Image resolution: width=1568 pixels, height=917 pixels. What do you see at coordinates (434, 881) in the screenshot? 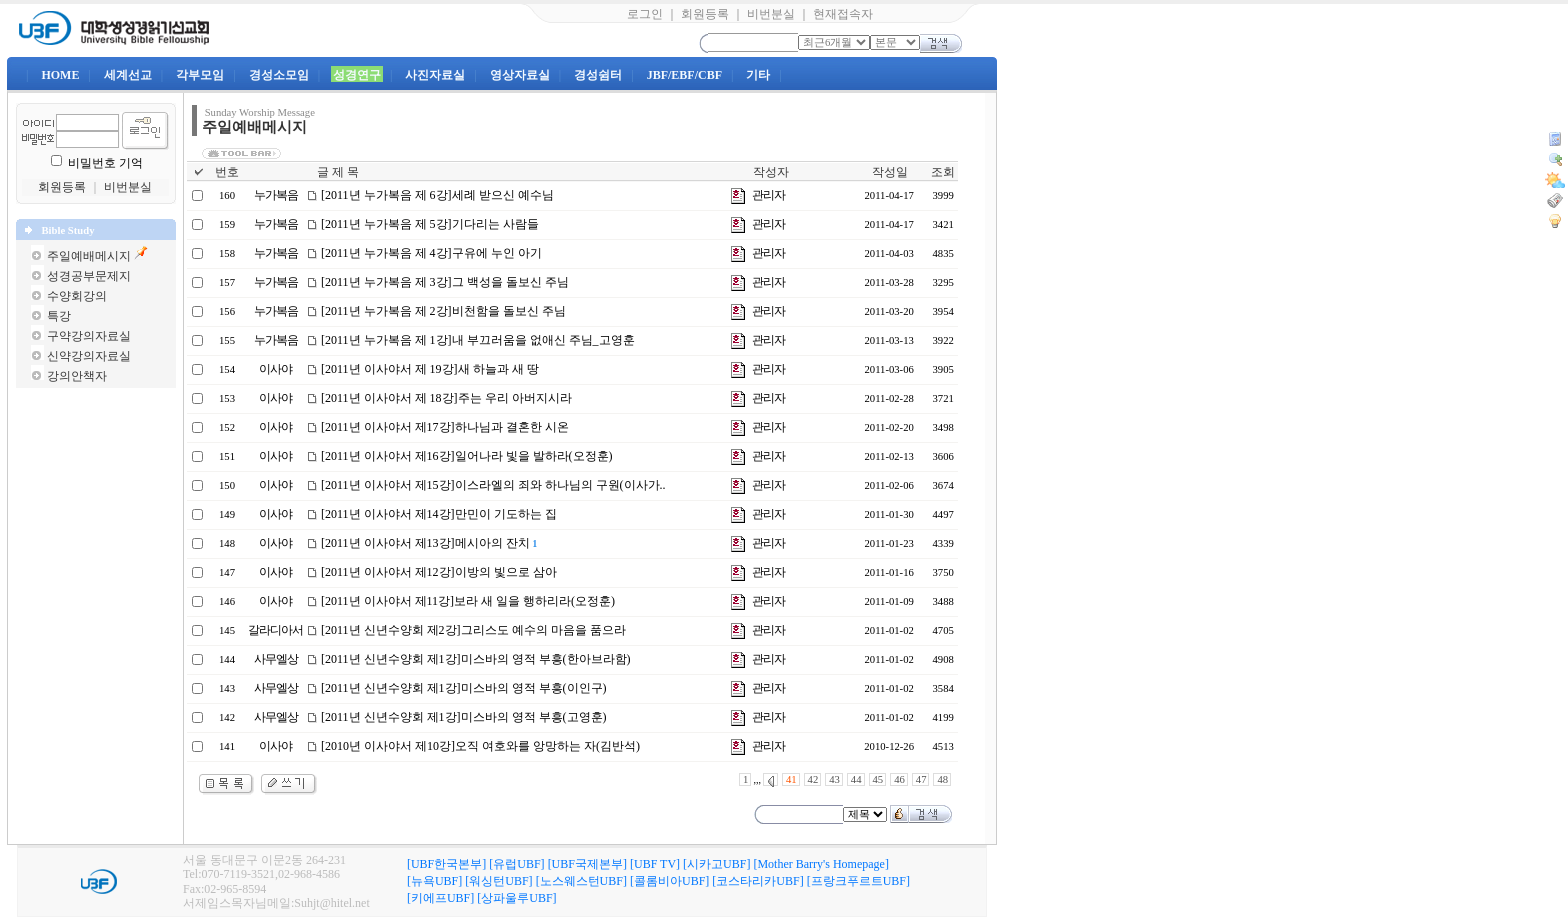
I see `[뉴욕UBF]` at bounding box center [434, 881].